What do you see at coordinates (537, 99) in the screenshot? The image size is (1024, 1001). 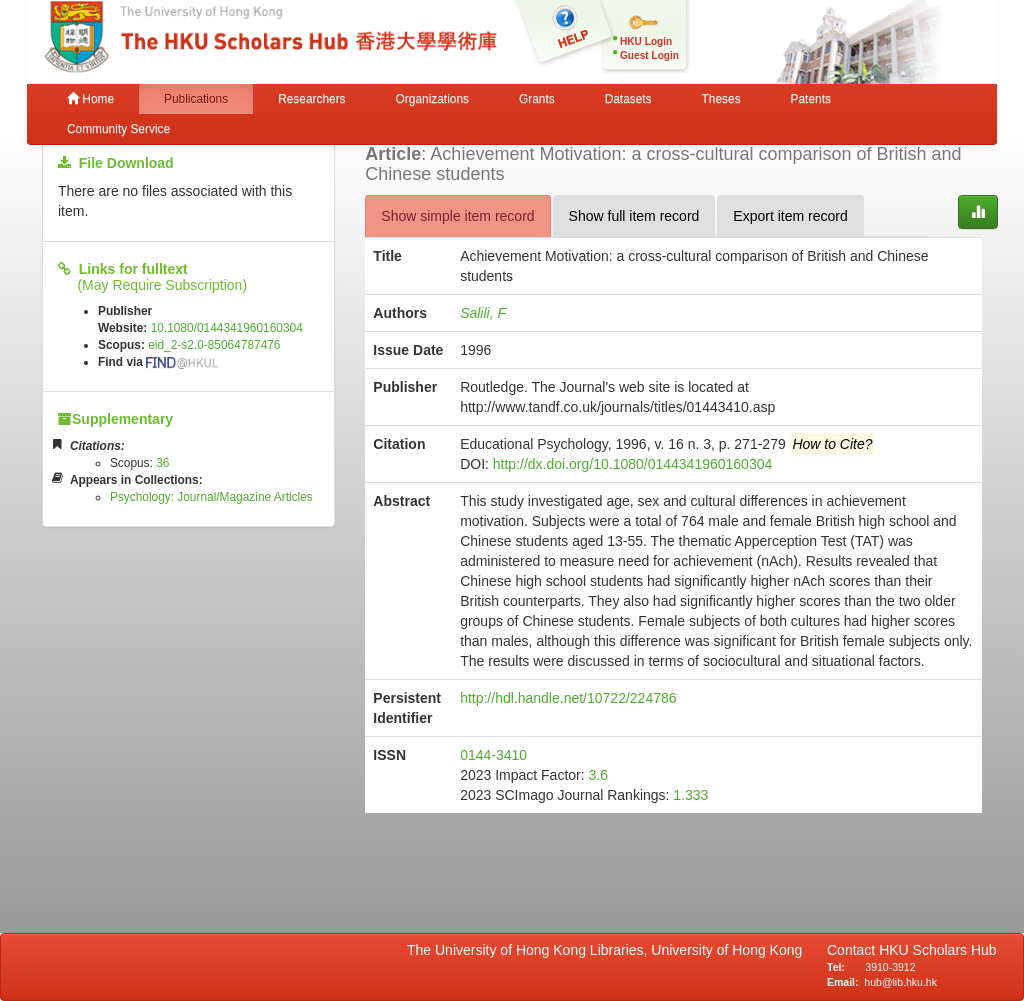 I see `Grants` at bounding box center [537, 99].